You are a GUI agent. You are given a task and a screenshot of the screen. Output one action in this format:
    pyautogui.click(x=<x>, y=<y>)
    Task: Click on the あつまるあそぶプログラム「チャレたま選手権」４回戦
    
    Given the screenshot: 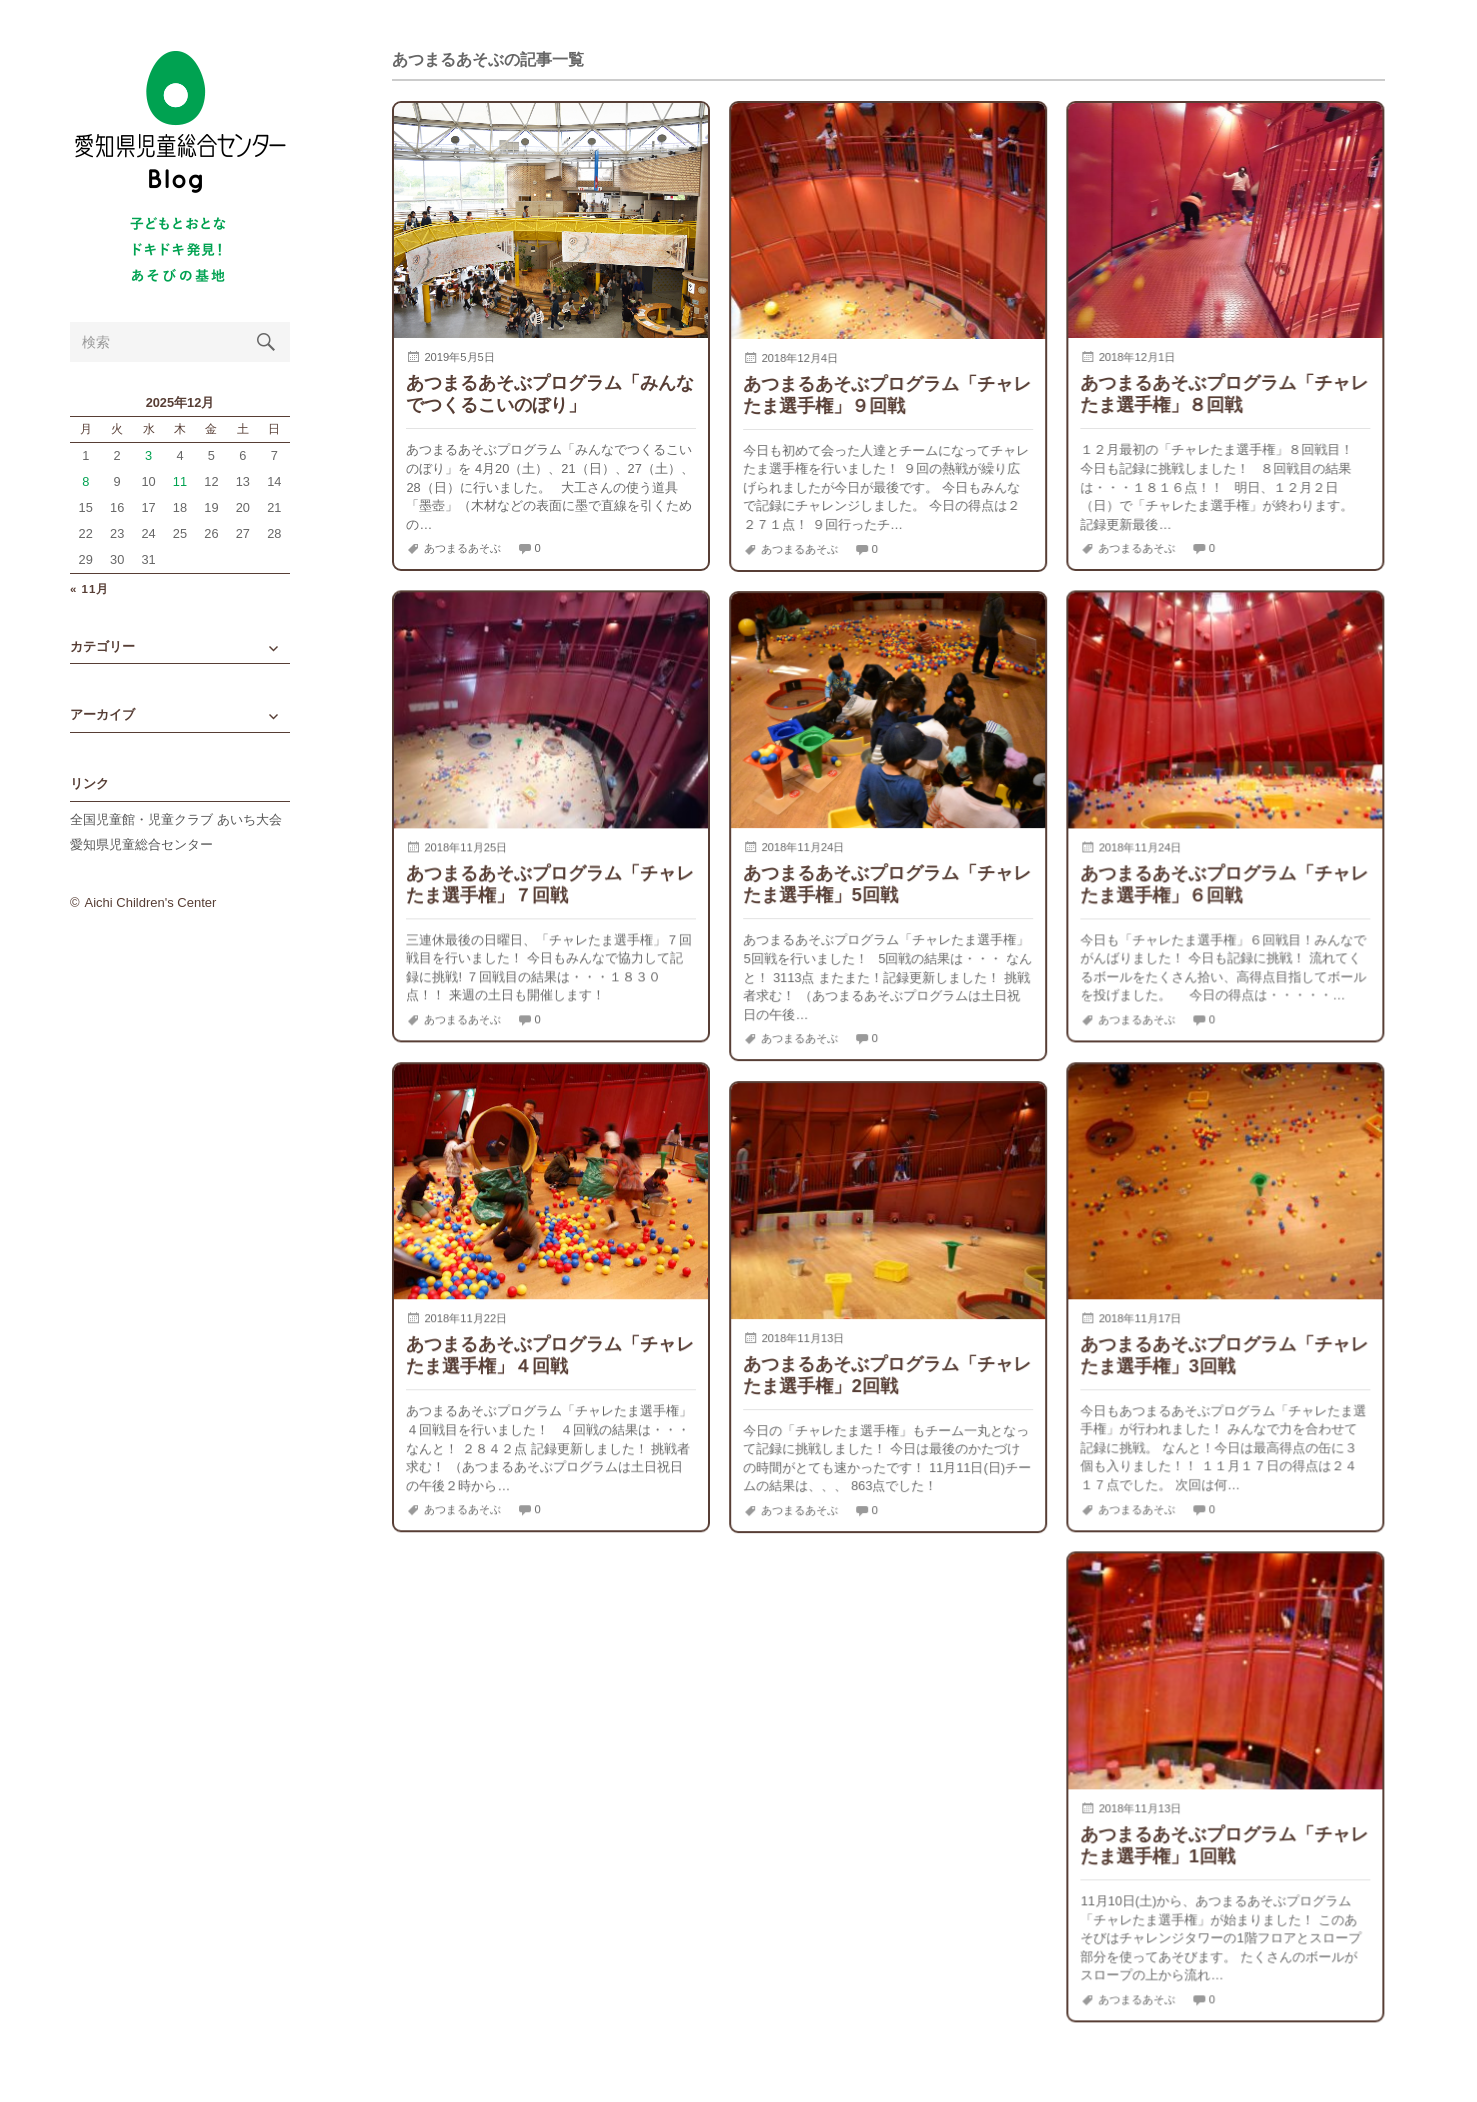 What is the action you would take?
    pyautogui.click(x=550, y=1354)
    